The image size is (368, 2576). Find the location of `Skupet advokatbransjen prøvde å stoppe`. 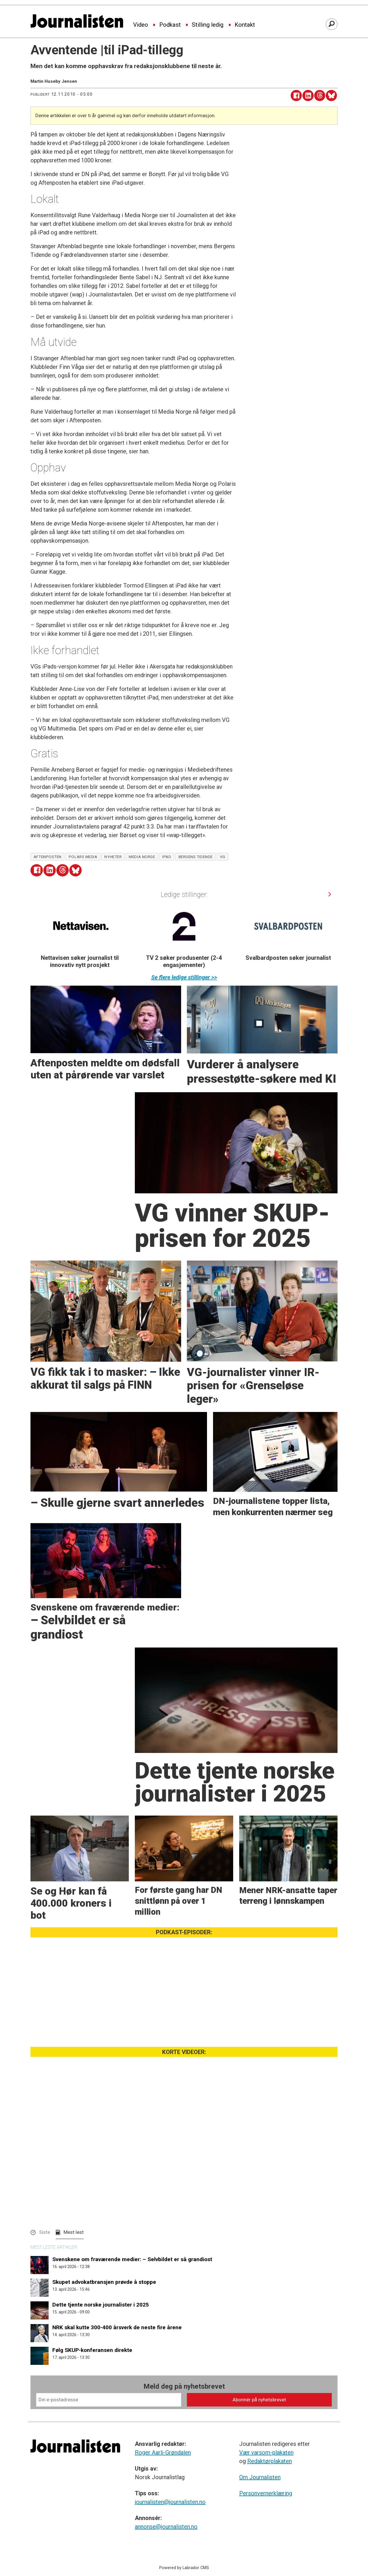

Skupet advokatbransjen prøvde å stoppe is located at coordinates (104, 2282).